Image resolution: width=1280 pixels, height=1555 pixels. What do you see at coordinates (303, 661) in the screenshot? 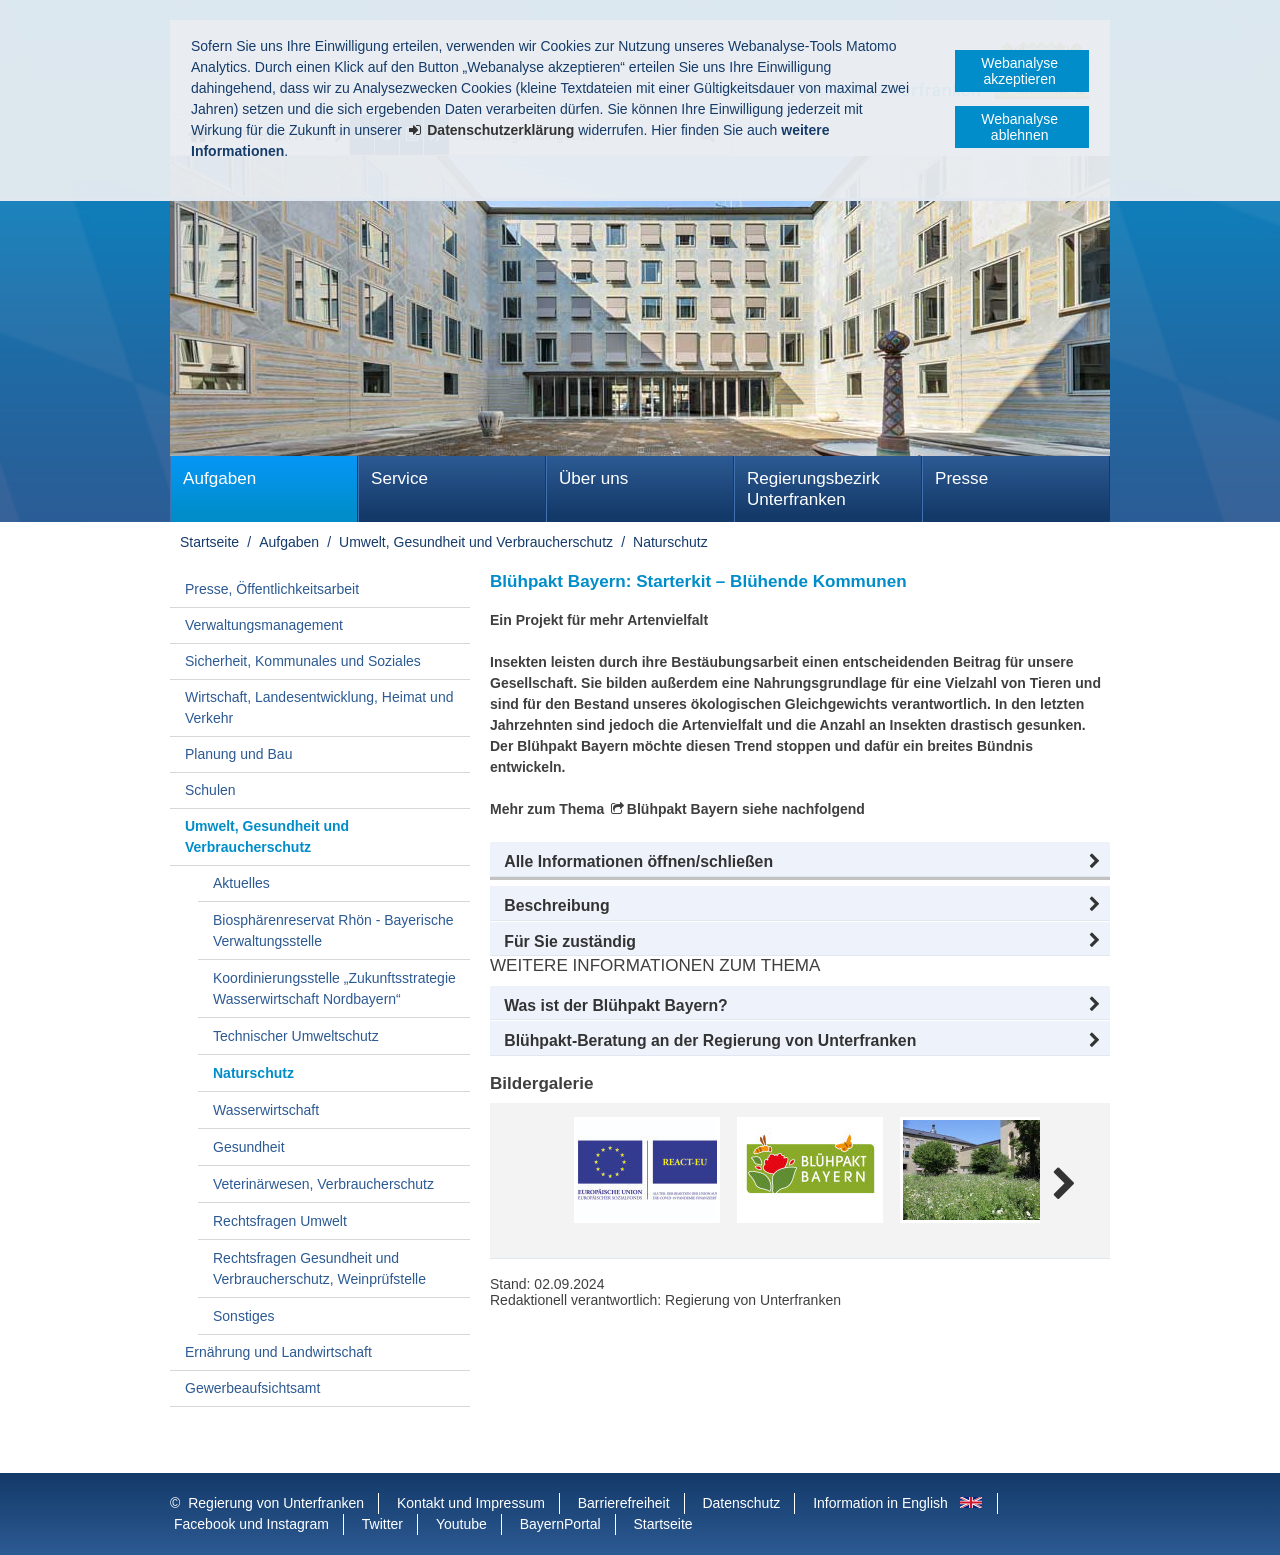
I see `Sicherheit, Kommunales und Soziales` at bounding box center [303, 661].